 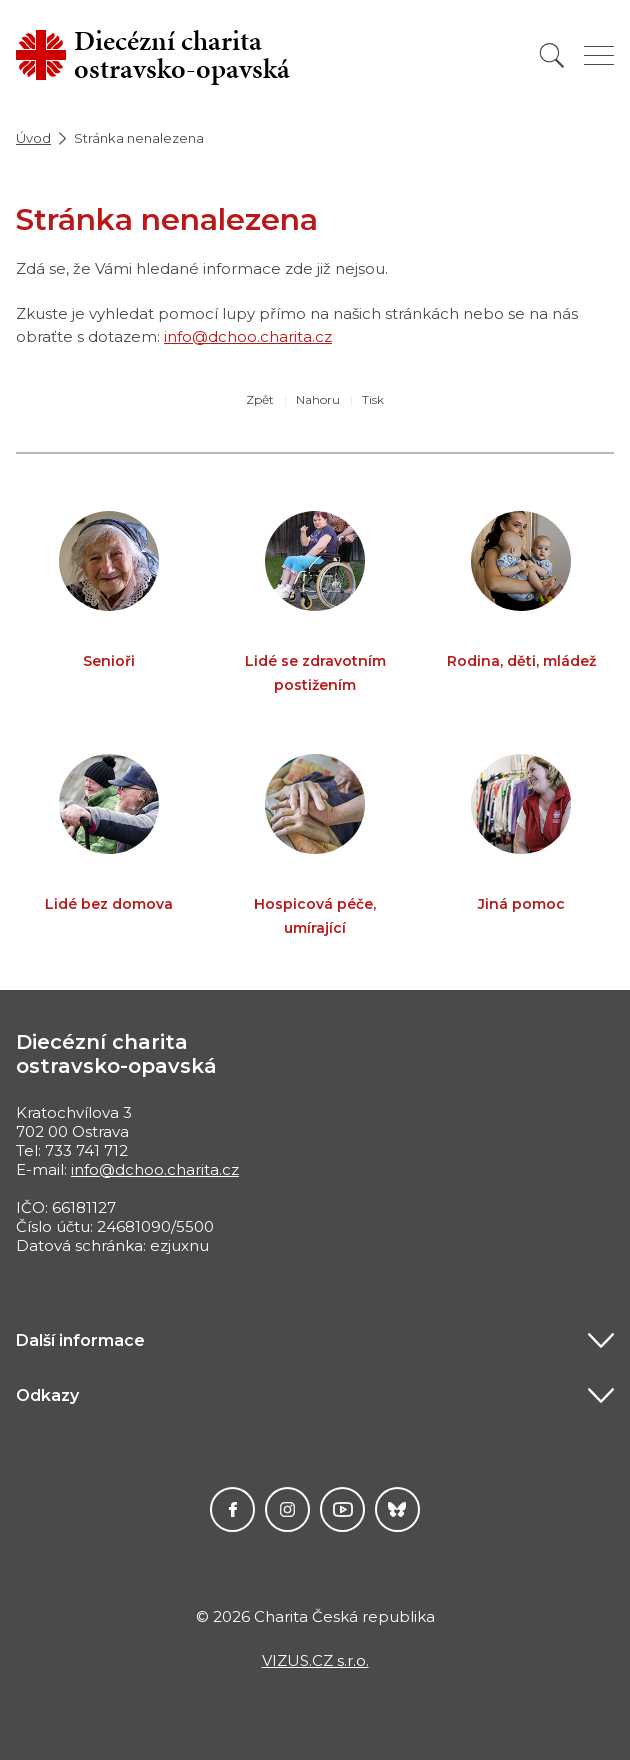 I want to click on Darujme, so click(x=397, y=1509).